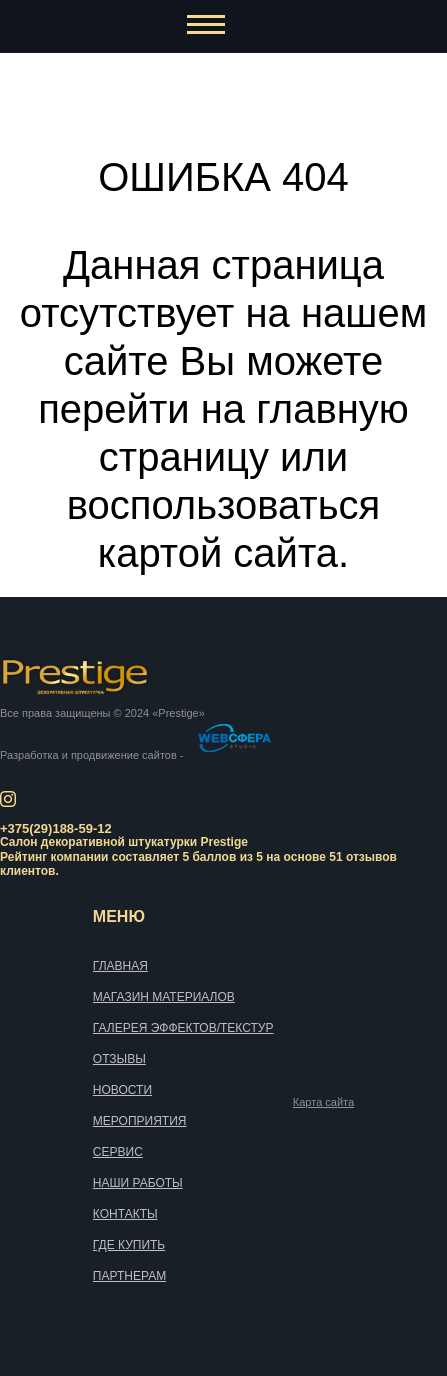 The image size is (447, 1376). I want to click on Партнерам, so click(129, 1276).